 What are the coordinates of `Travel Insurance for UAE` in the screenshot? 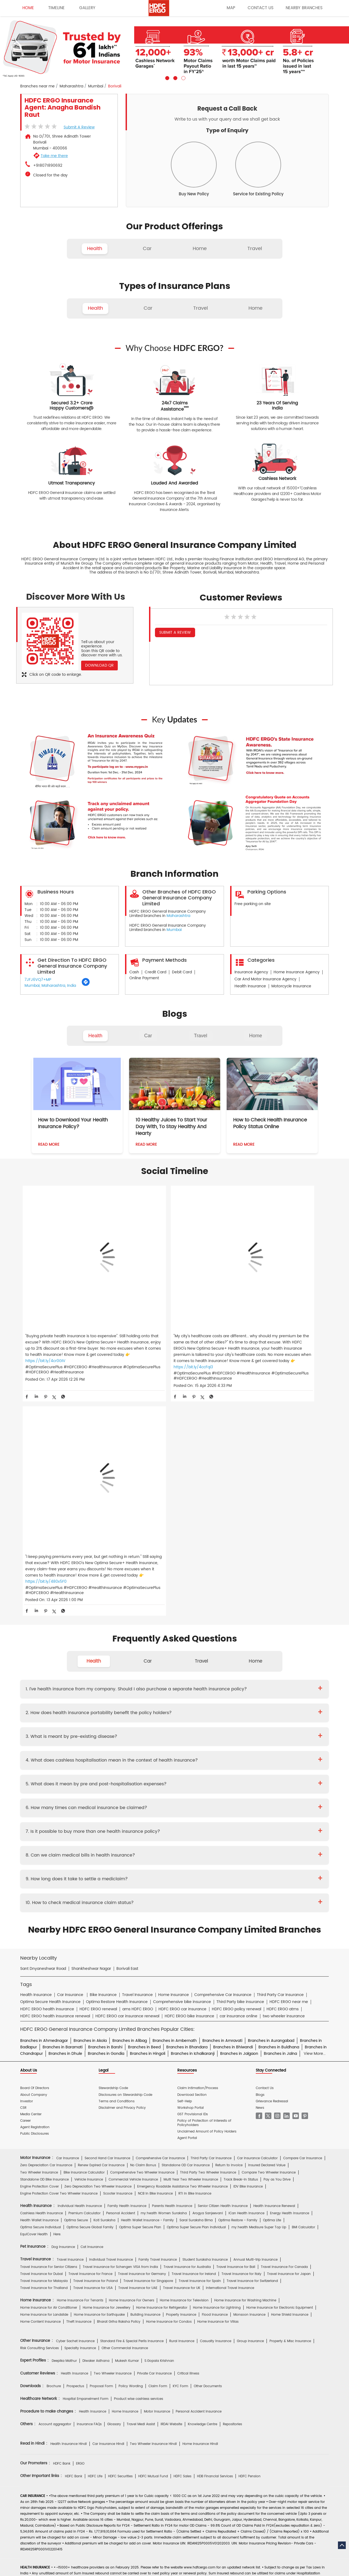 It's located at (137, 2053).